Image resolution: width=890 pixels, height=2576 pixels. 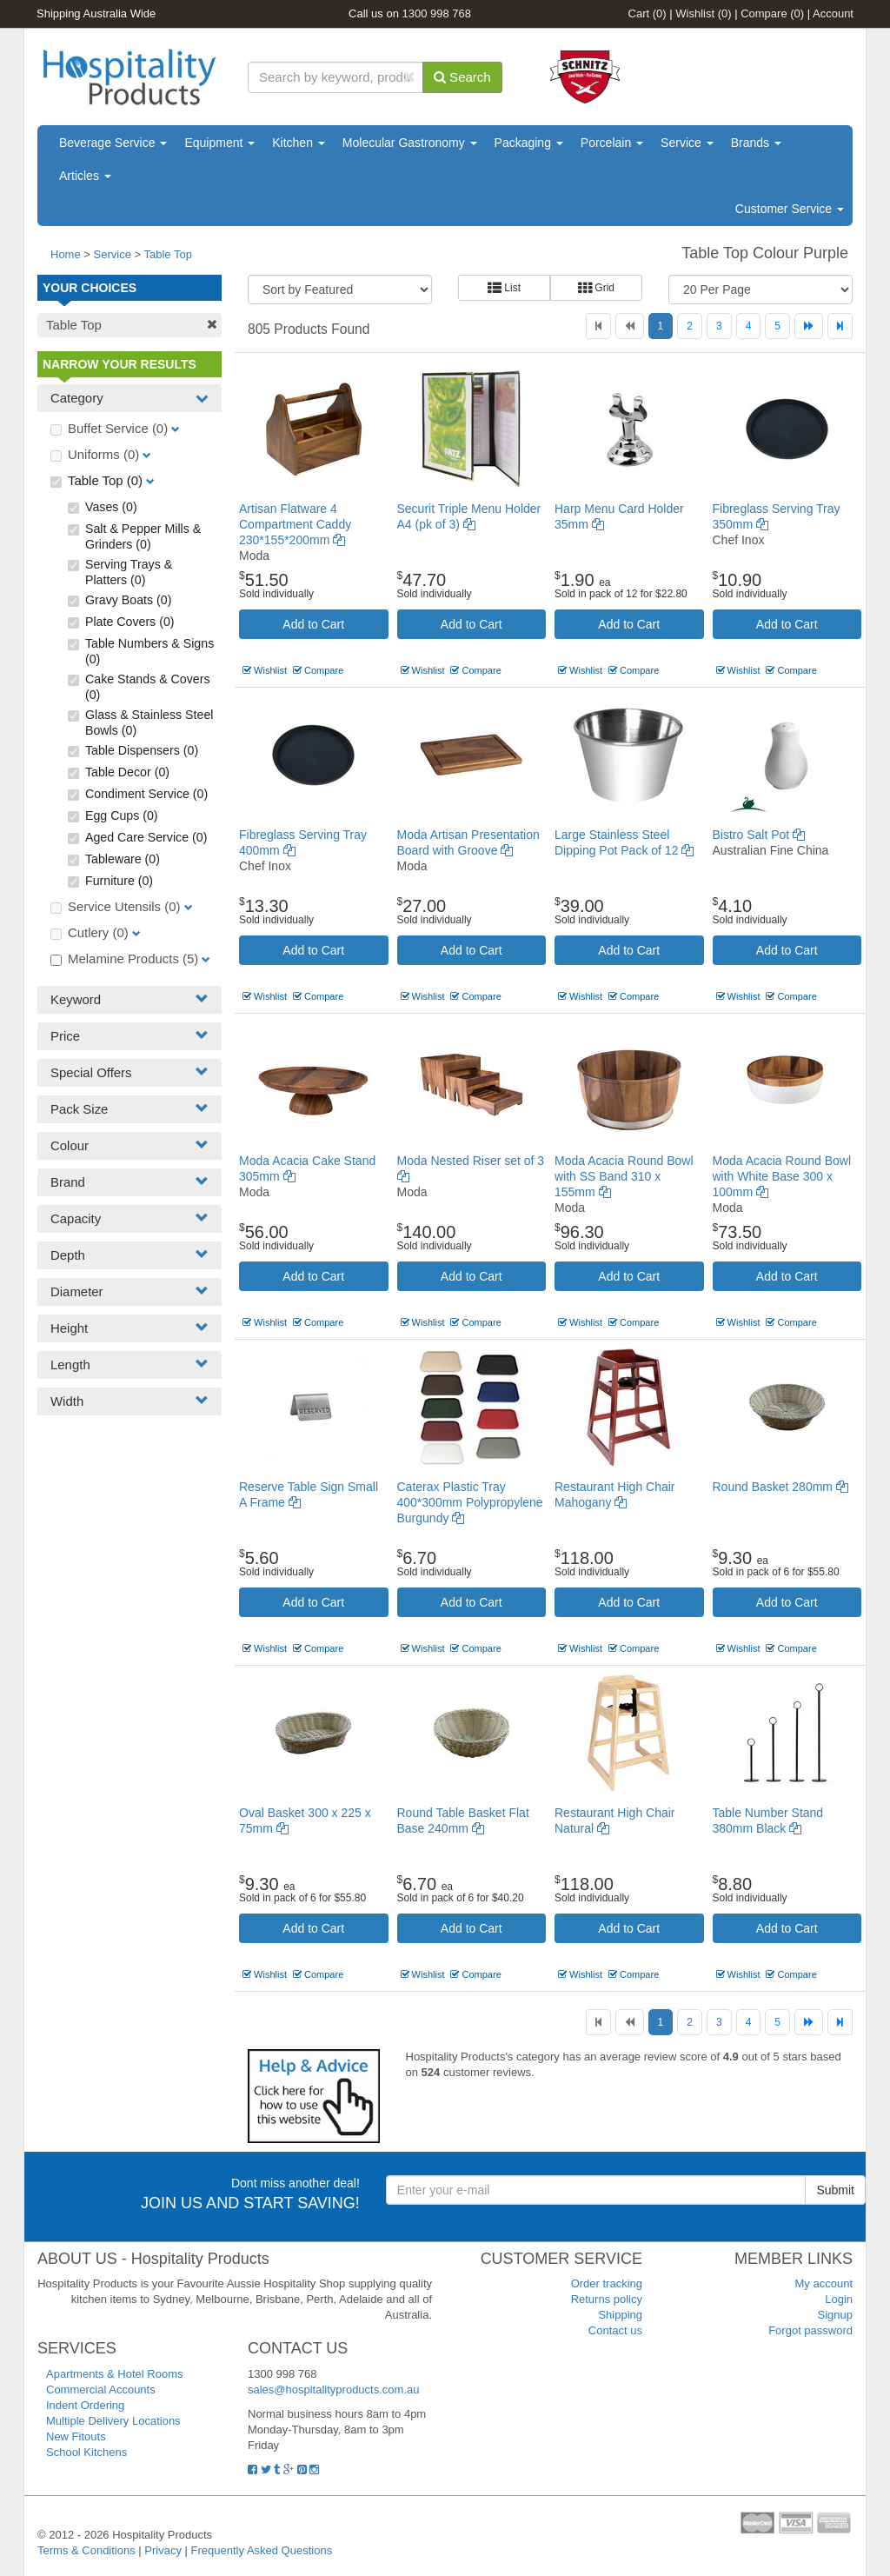 What do you see at coordinates (298, 143) in the screenshot?
I see `Kitchen` at bounding box center [298, 143].